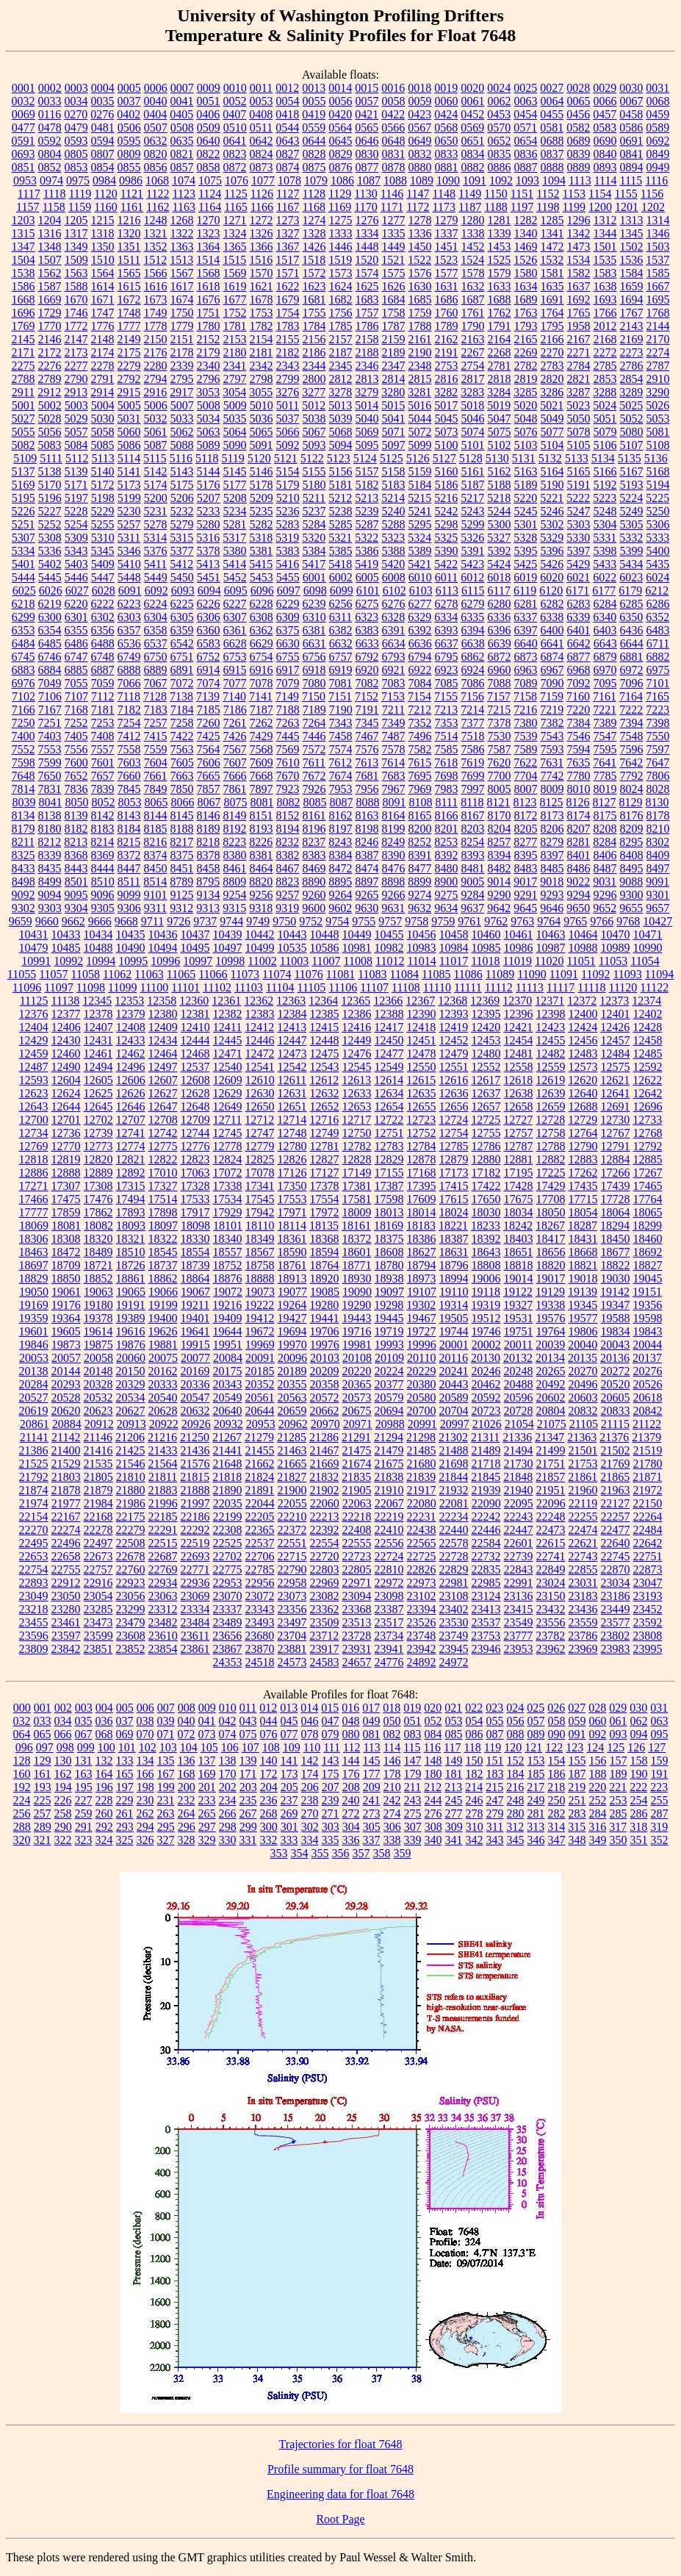  Describe the element at coordinates (499, 749) in the screenshot. I see `7587` at that location.